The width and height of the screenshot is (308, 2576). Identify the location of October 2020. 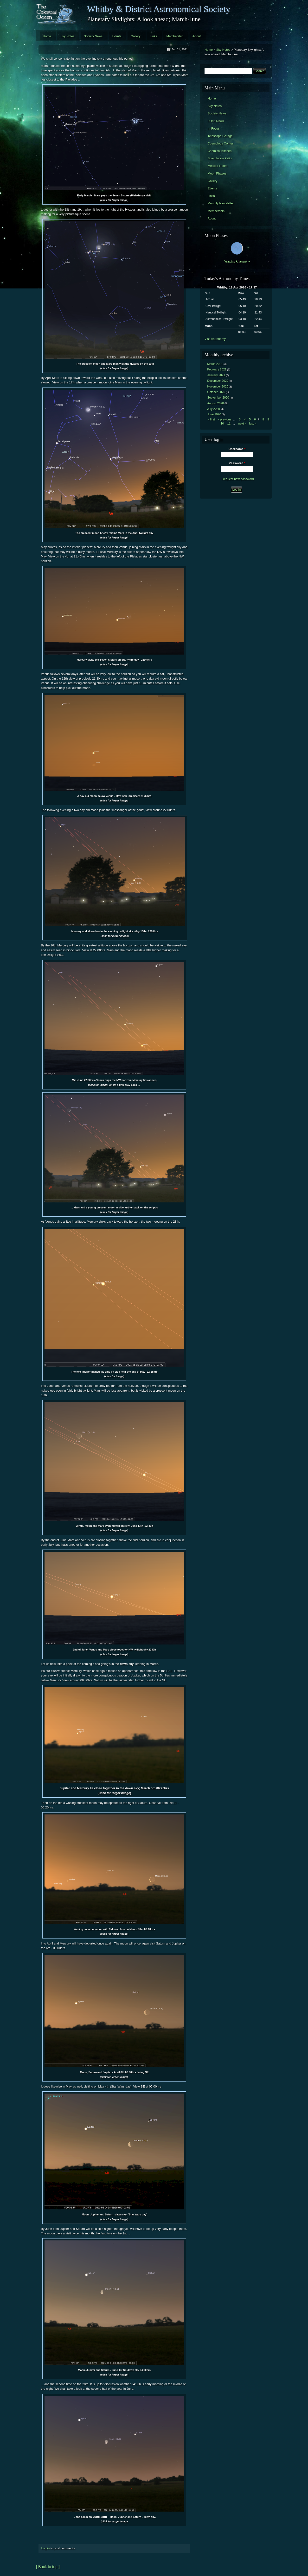
(216, 392).